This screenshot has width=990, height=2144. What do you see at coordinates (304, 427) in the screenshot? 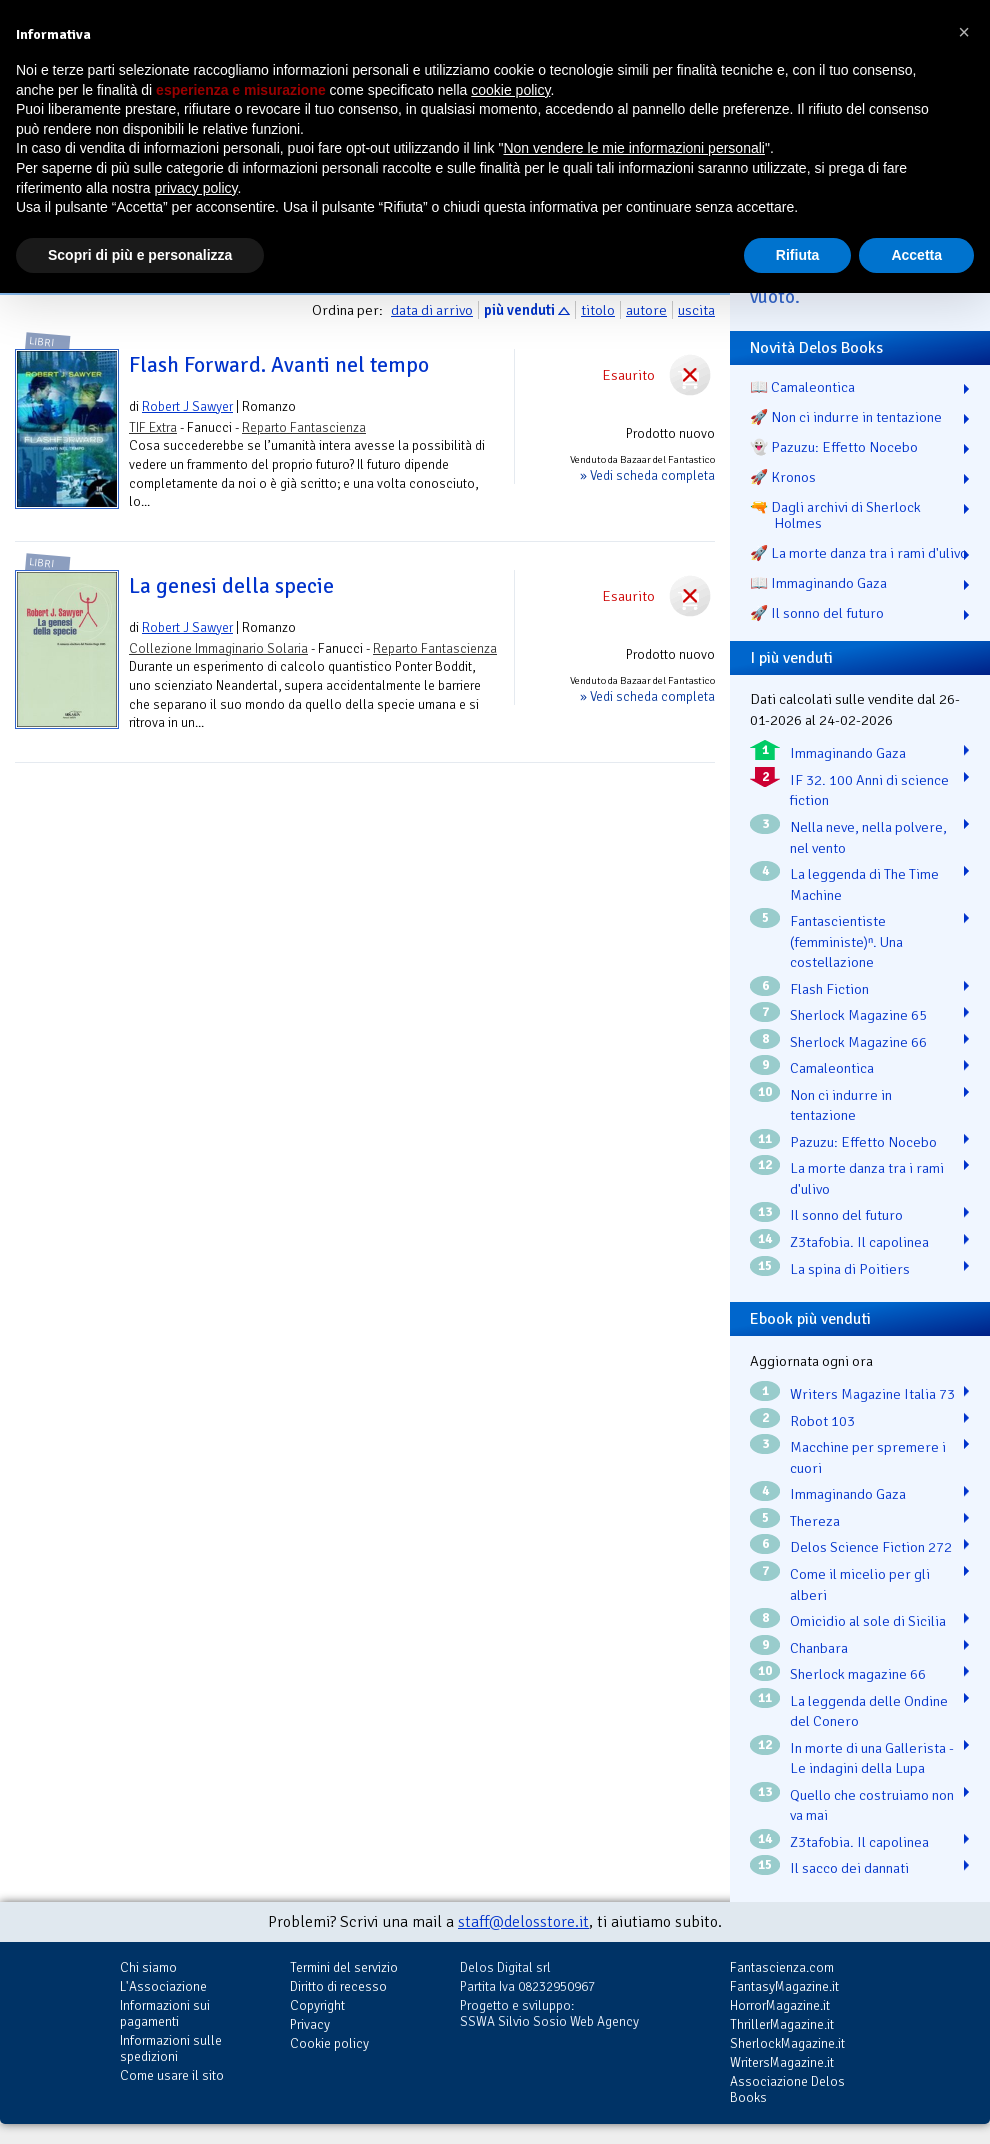
I see `Reparto Fantascienza` at bounding box center [304, 427].